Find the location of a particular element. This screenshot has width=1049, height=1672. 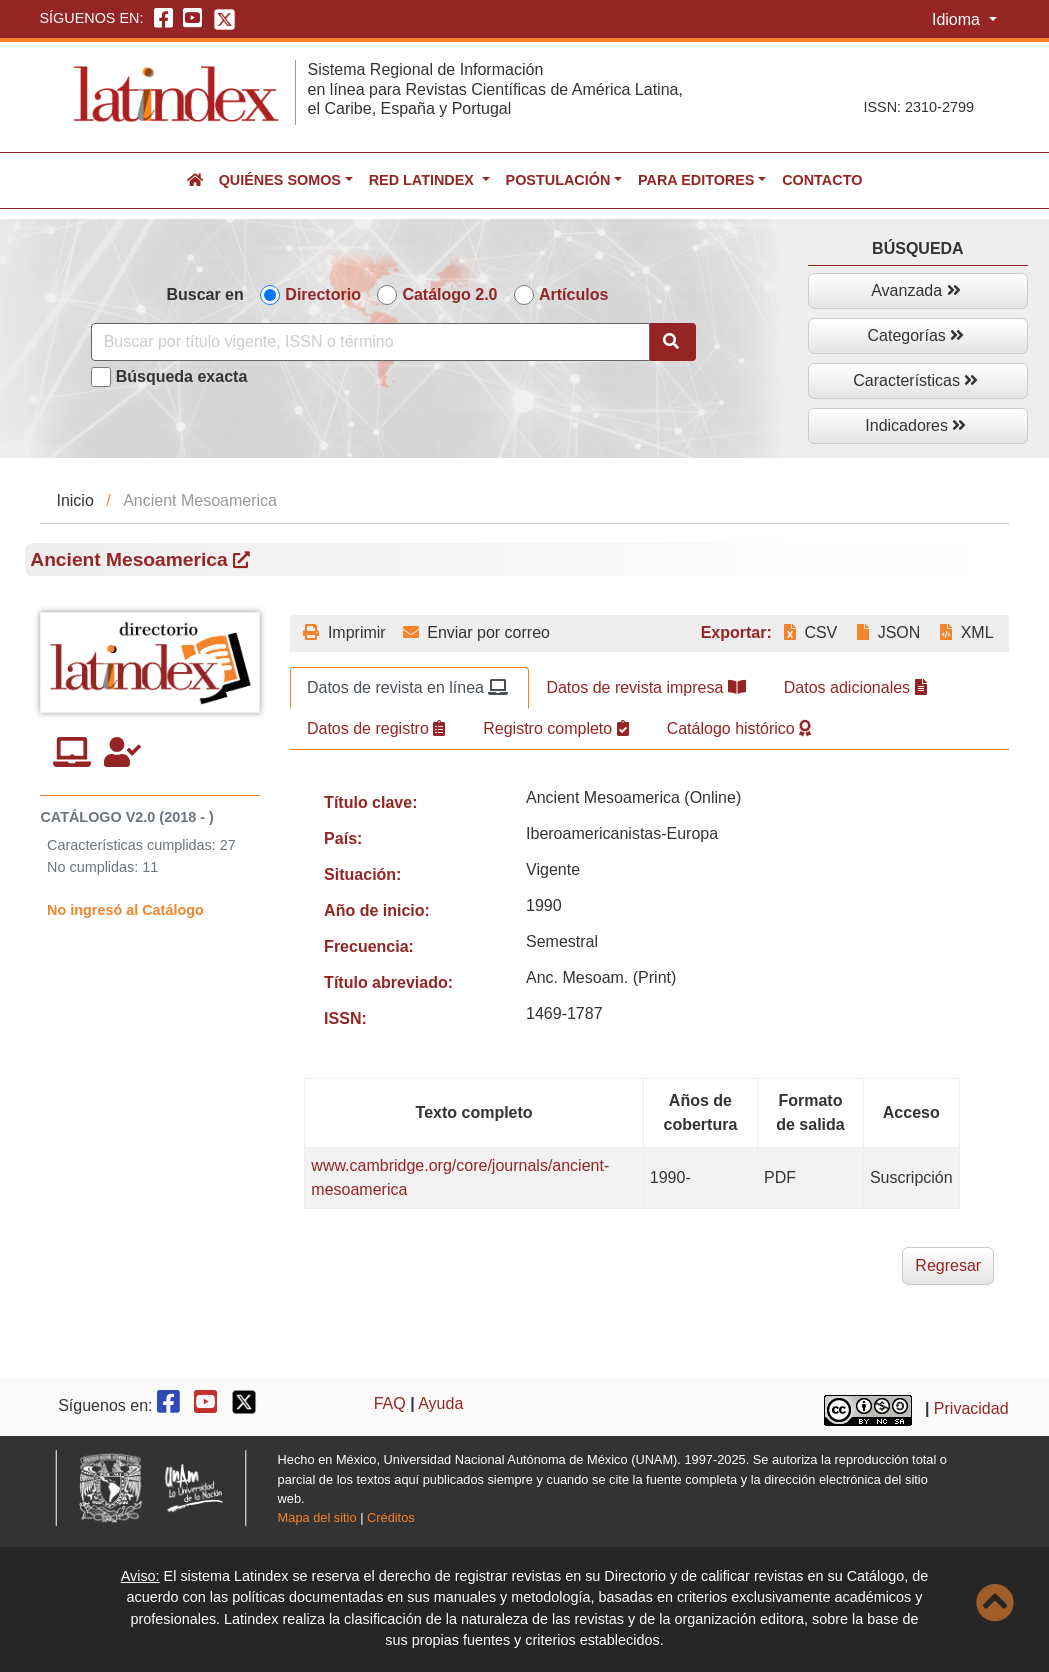

Mapa del sitio is located at coordinates (317, 1517).